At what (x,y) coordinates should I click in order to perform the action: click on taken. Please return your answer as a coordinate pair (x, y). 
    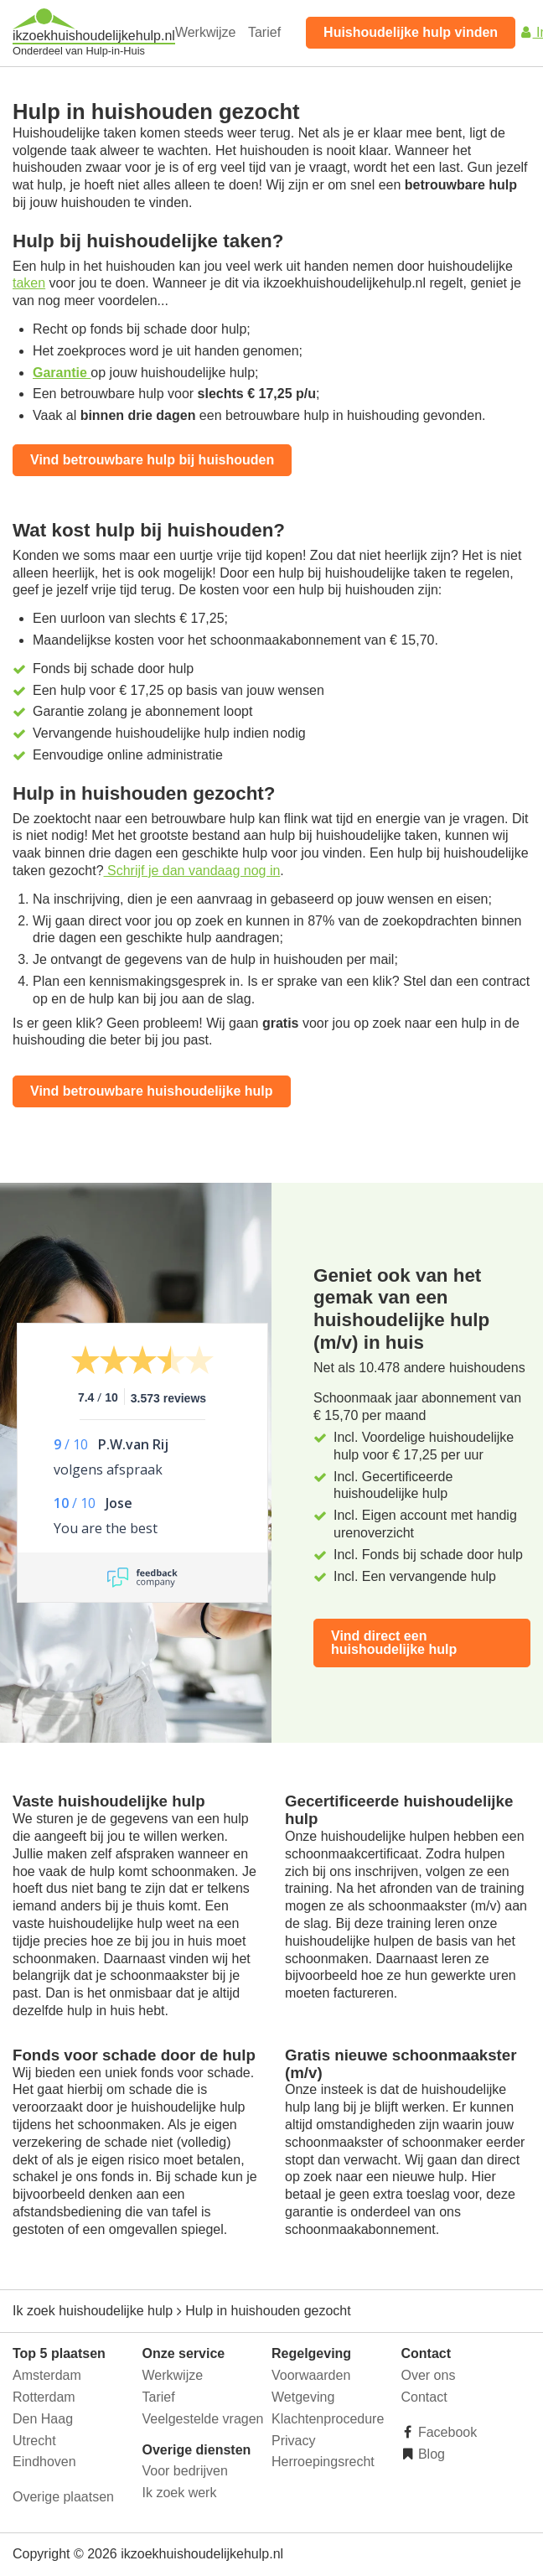
    Looking at the image, I should click on (29, 283).